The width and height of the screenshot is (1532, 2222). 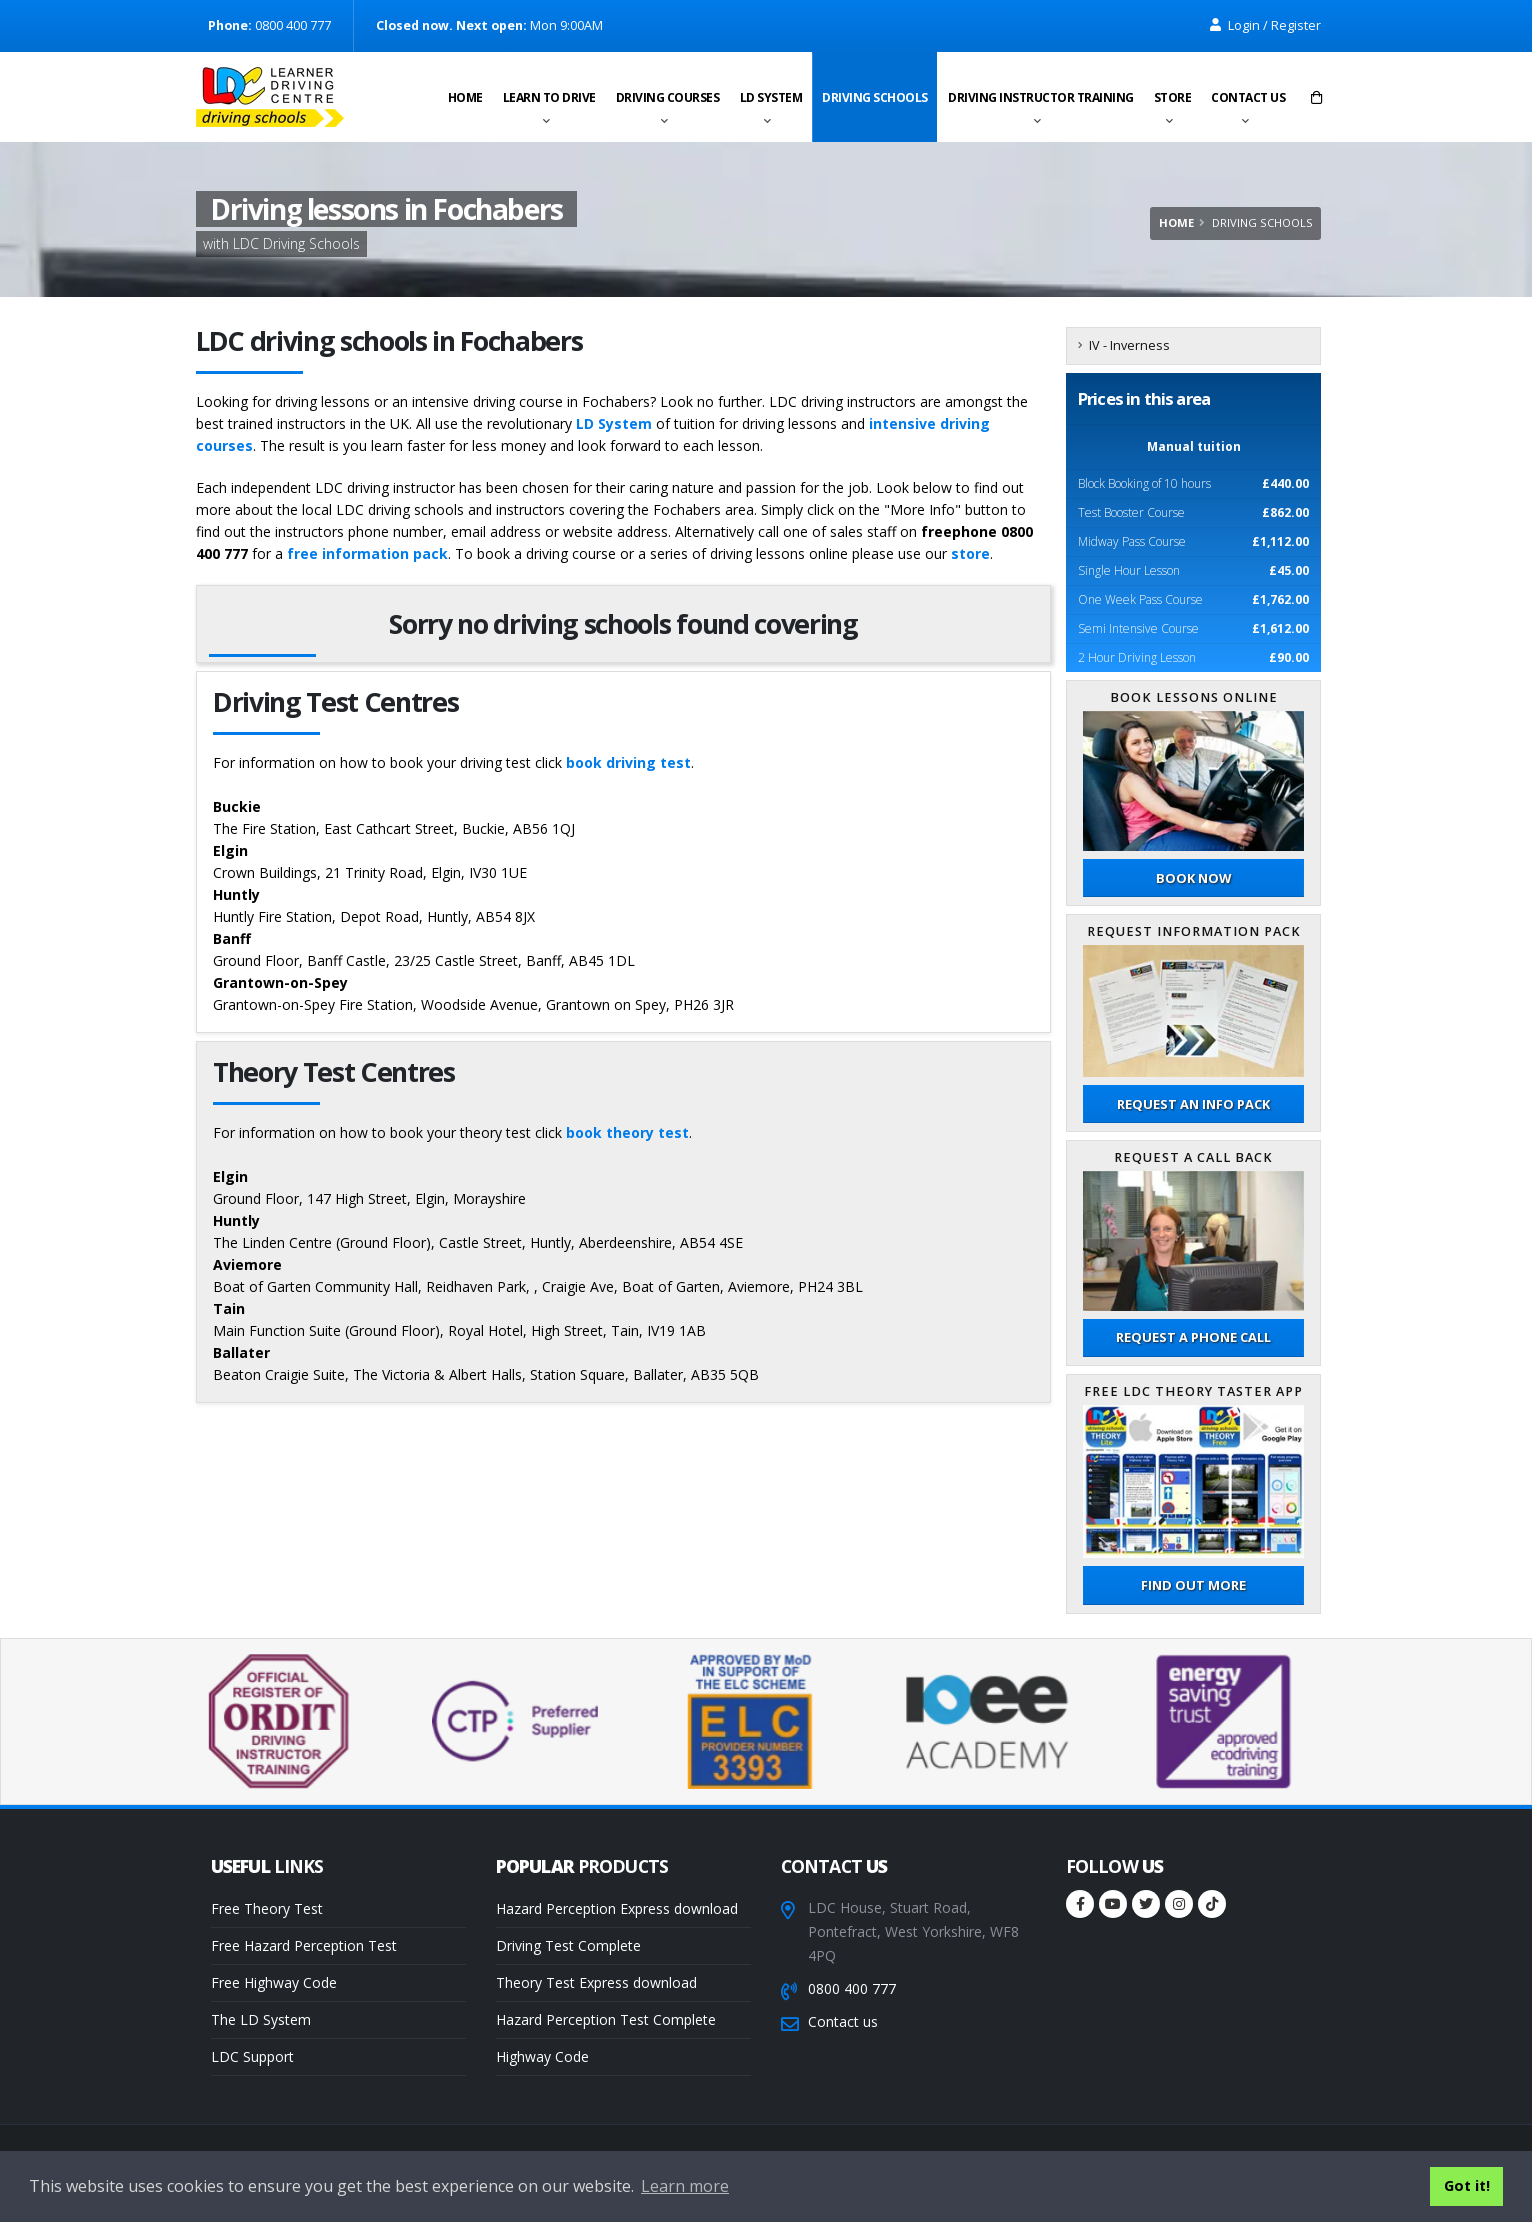 What do you see at coordinates (970, 553) in the screenshot?
I see `store` at bounding box center [970, 553].